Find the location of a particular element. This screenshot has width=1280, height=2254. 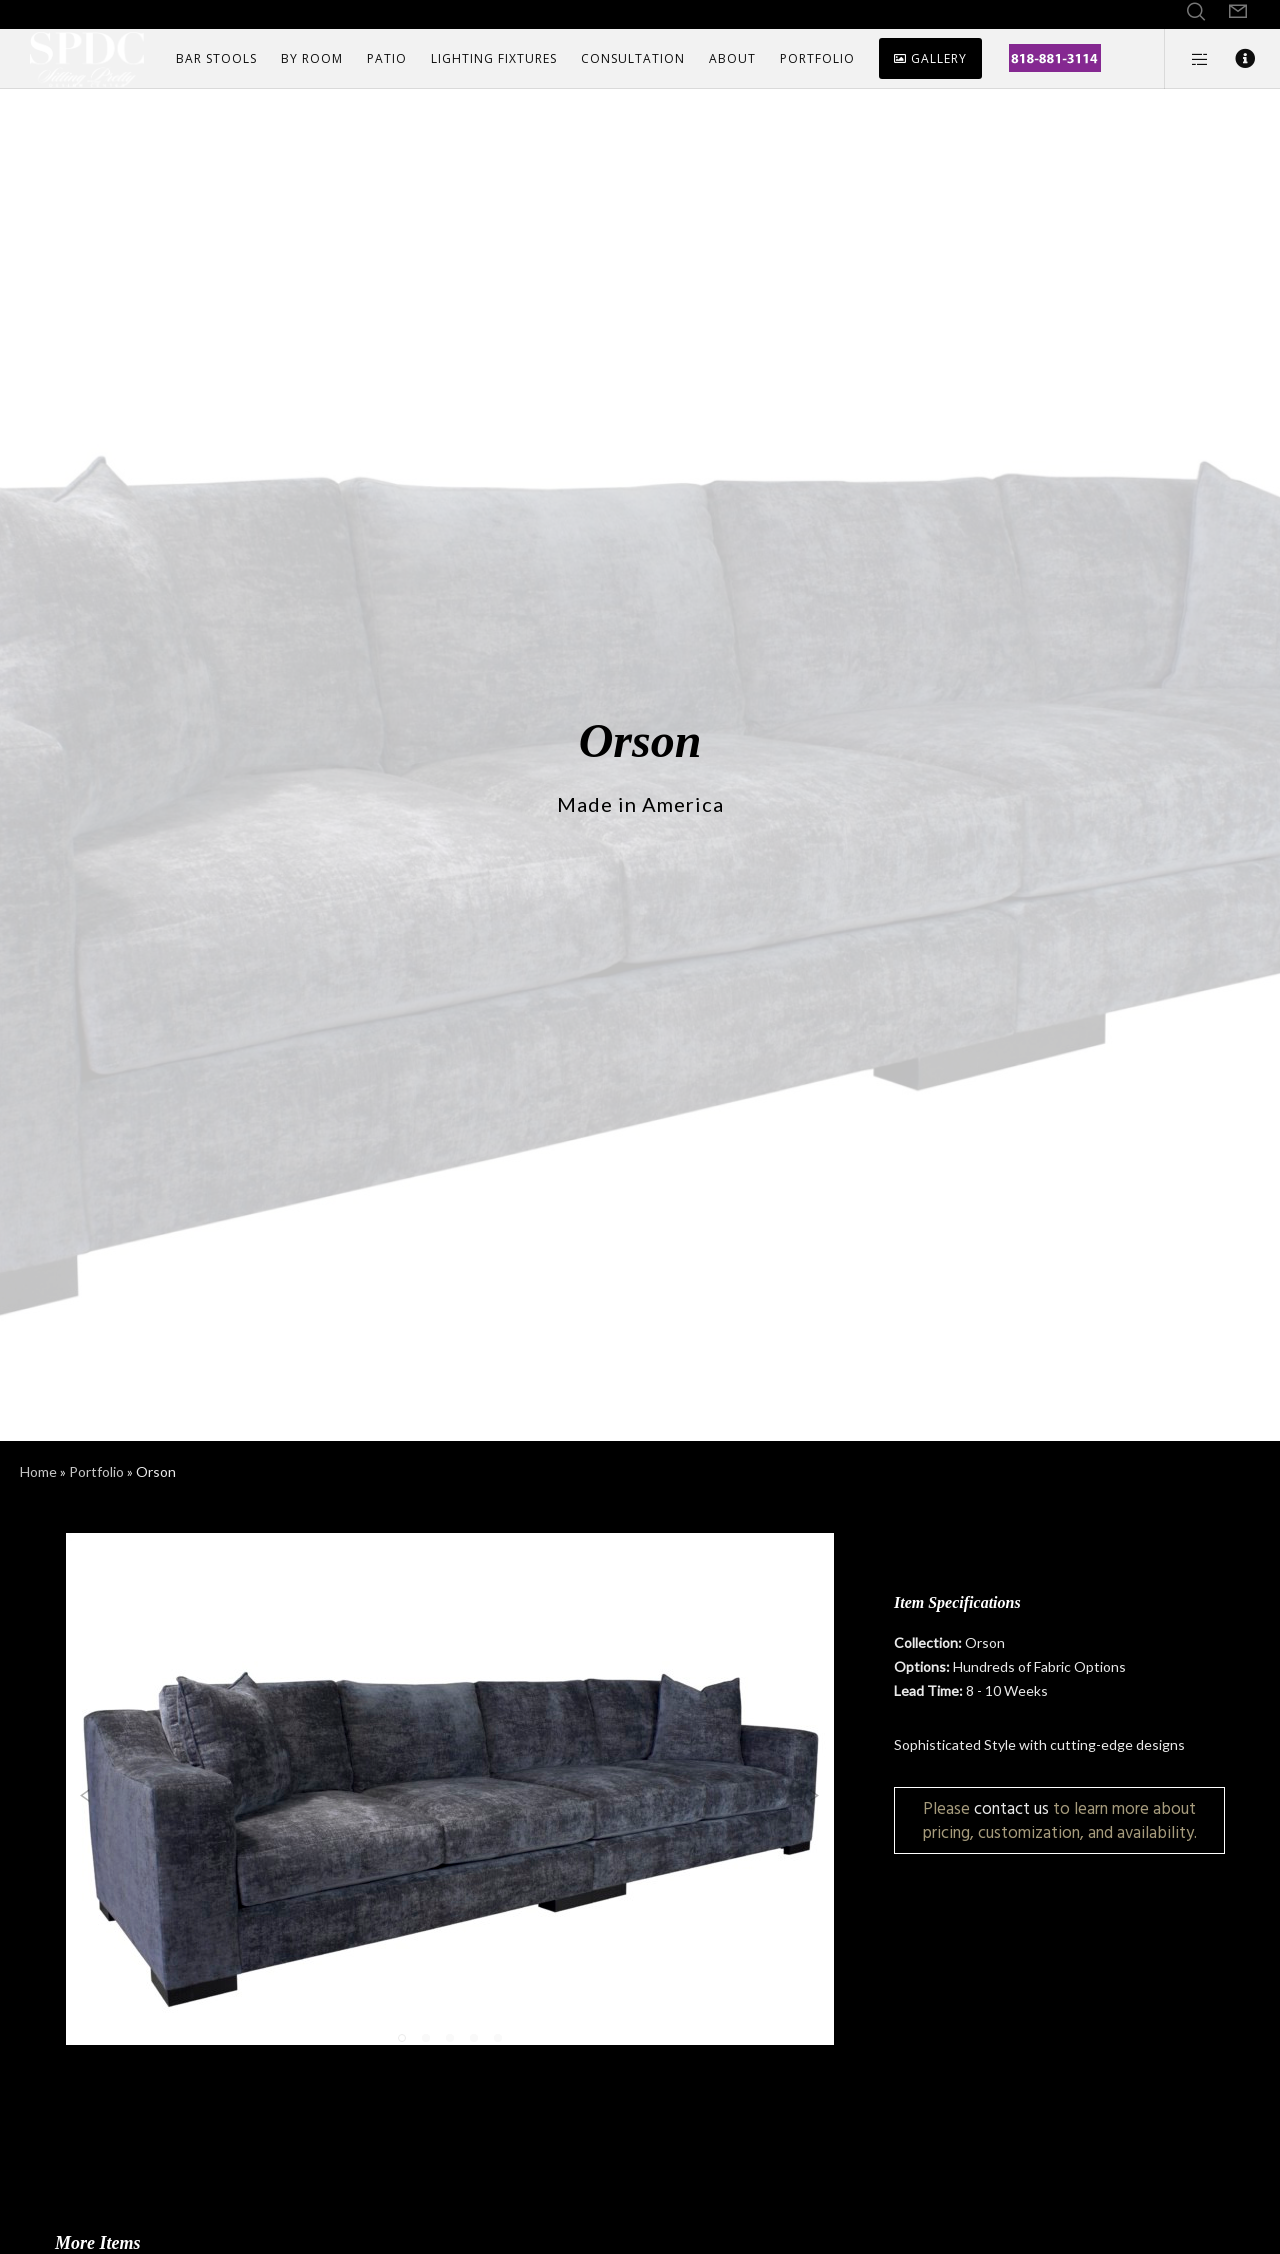

[Side area] is located at coordinates (1187, 59).